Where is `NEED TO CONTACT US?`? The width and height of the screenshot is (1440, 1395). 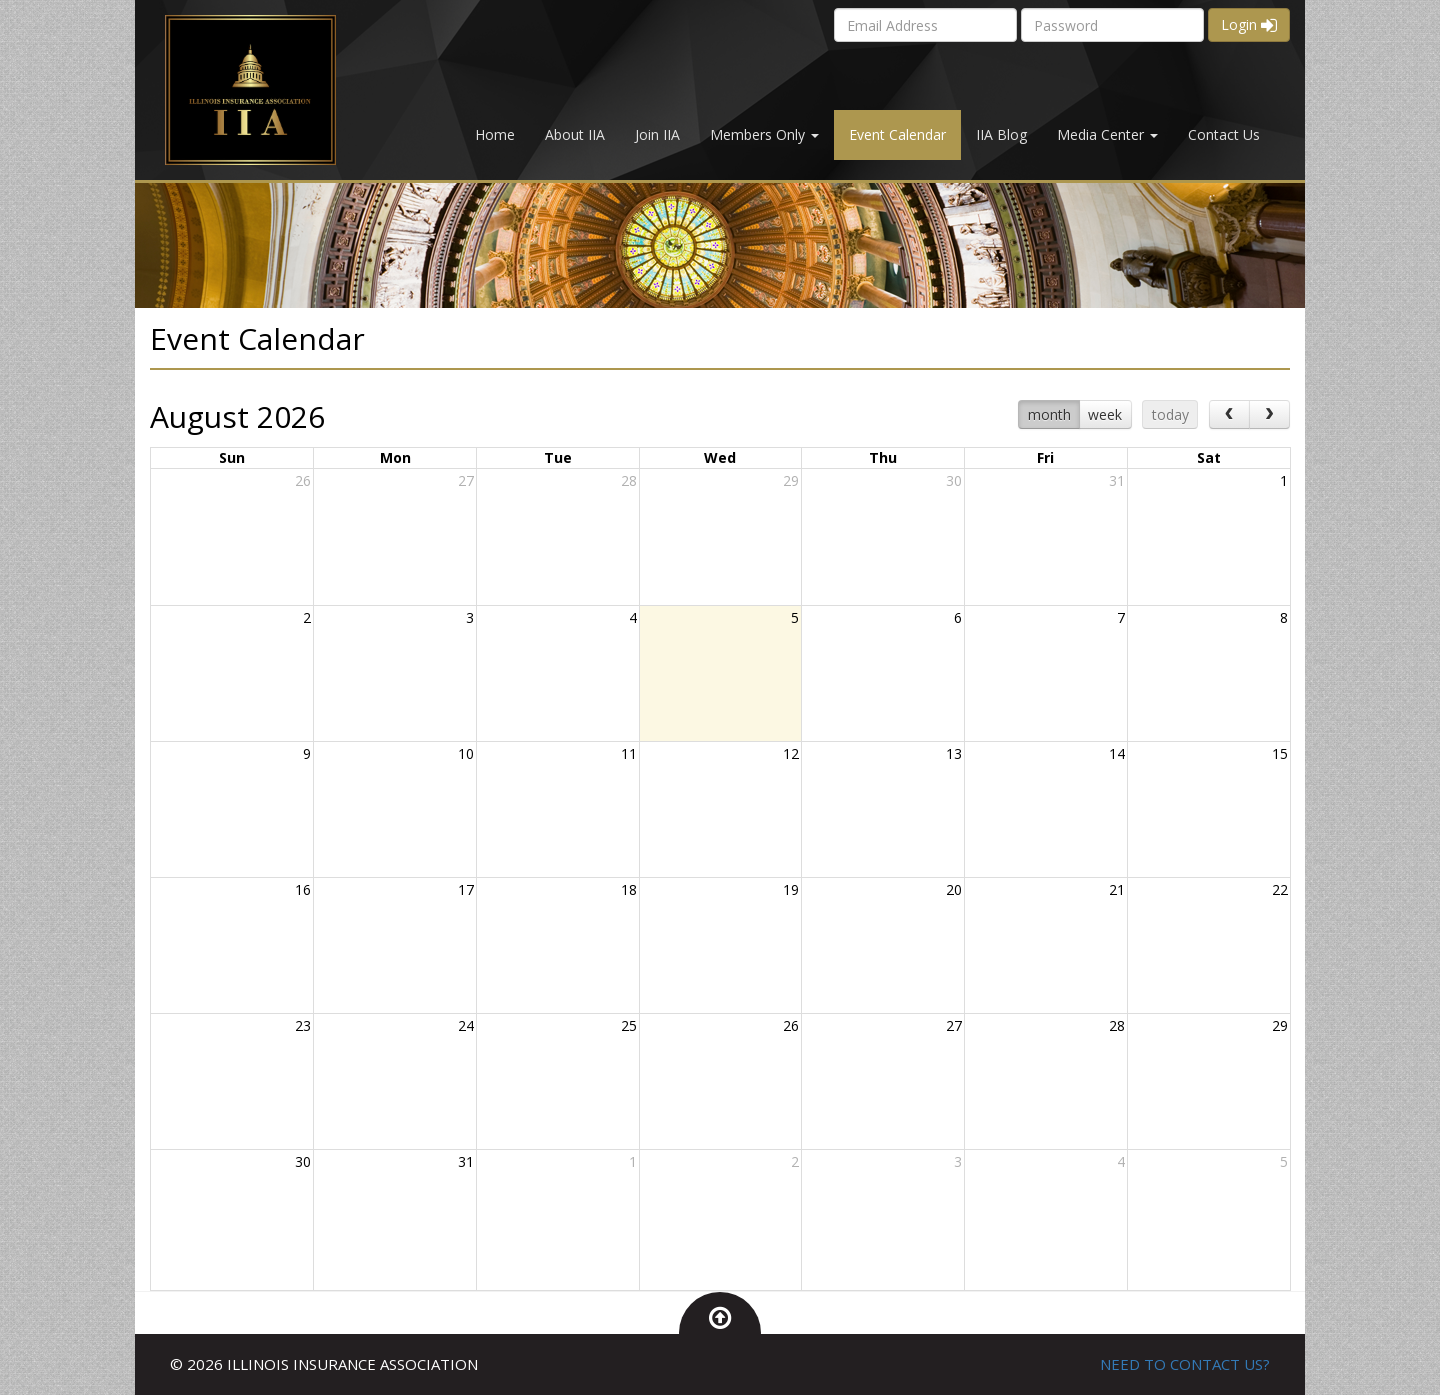
NEED TO CONTACT US? is located at coordinates (1185, 1364).